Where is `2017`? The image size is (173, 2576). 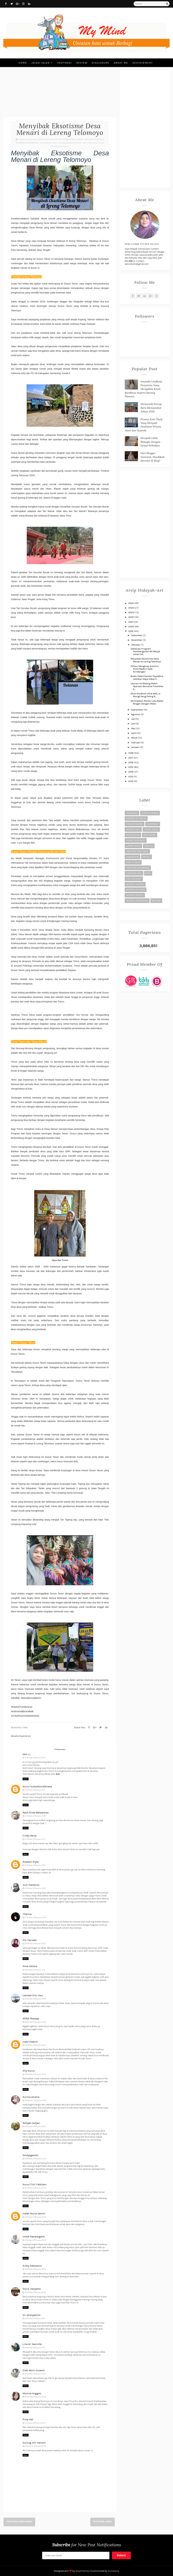 2017 is located at coordinates (131, 757).